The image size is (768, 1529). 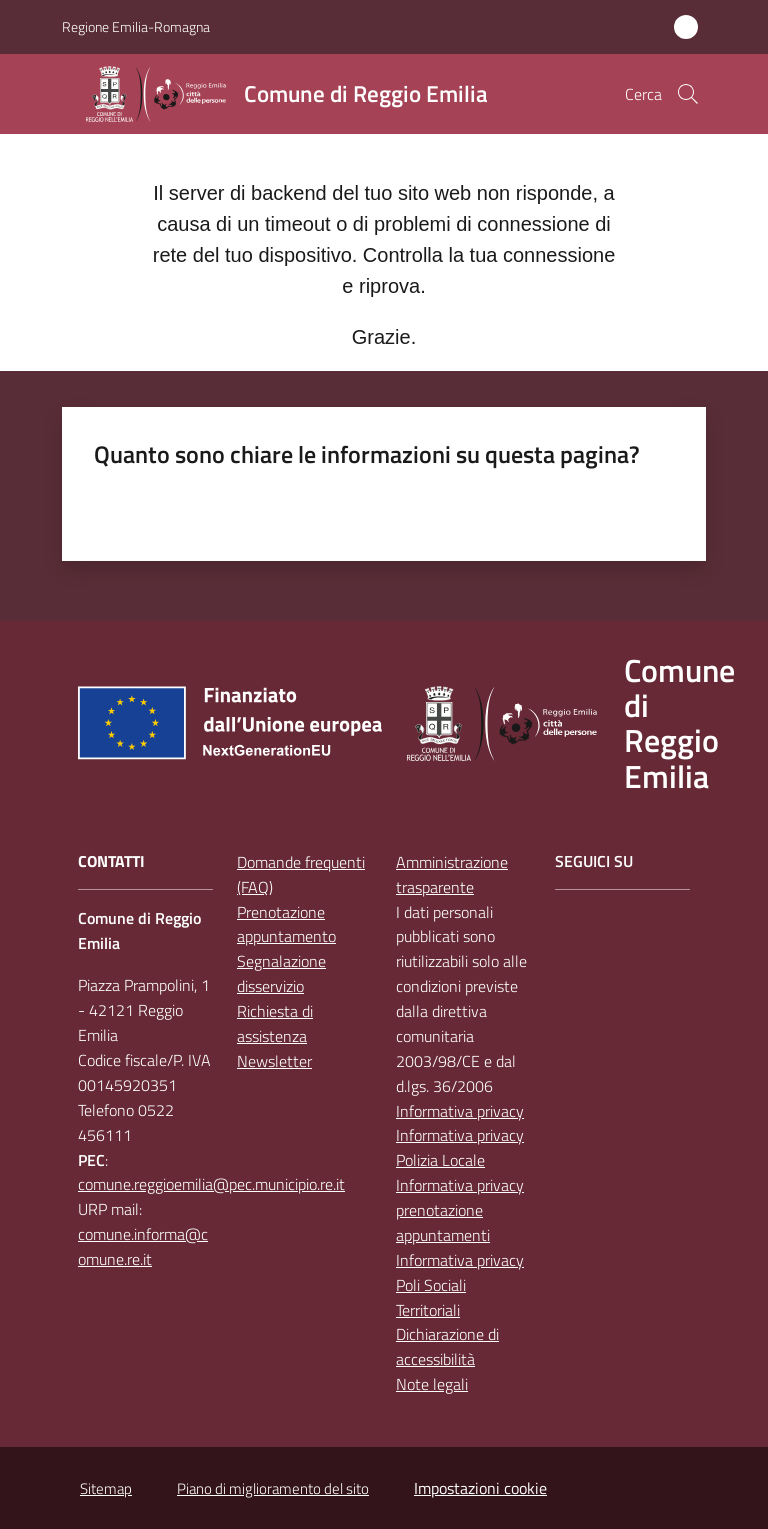 I want to click on Amministrazione trasparente, so click(x=452, y=874).